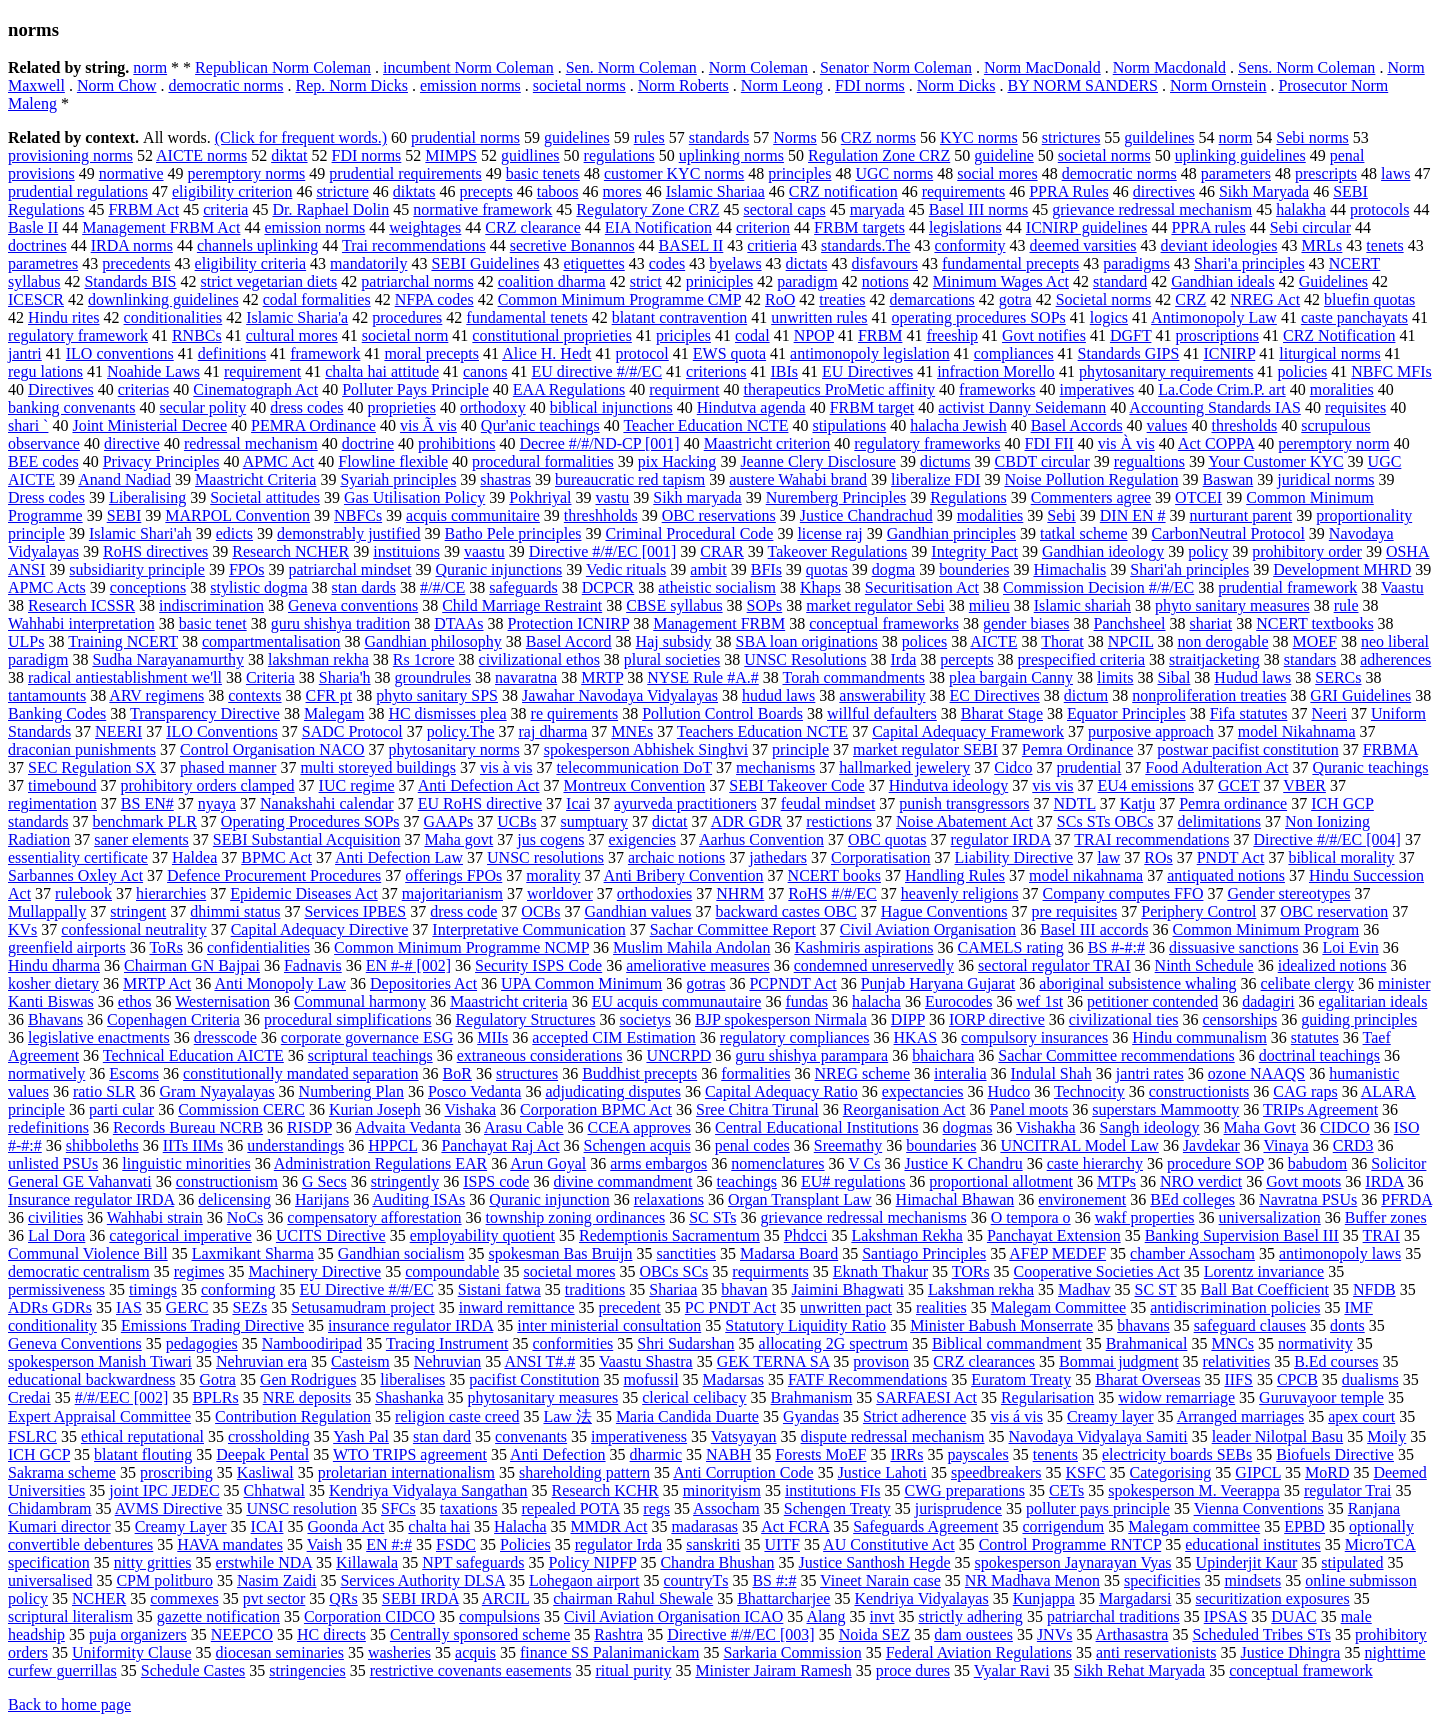  I want to click on CWG preparations, so click(964, 1490).